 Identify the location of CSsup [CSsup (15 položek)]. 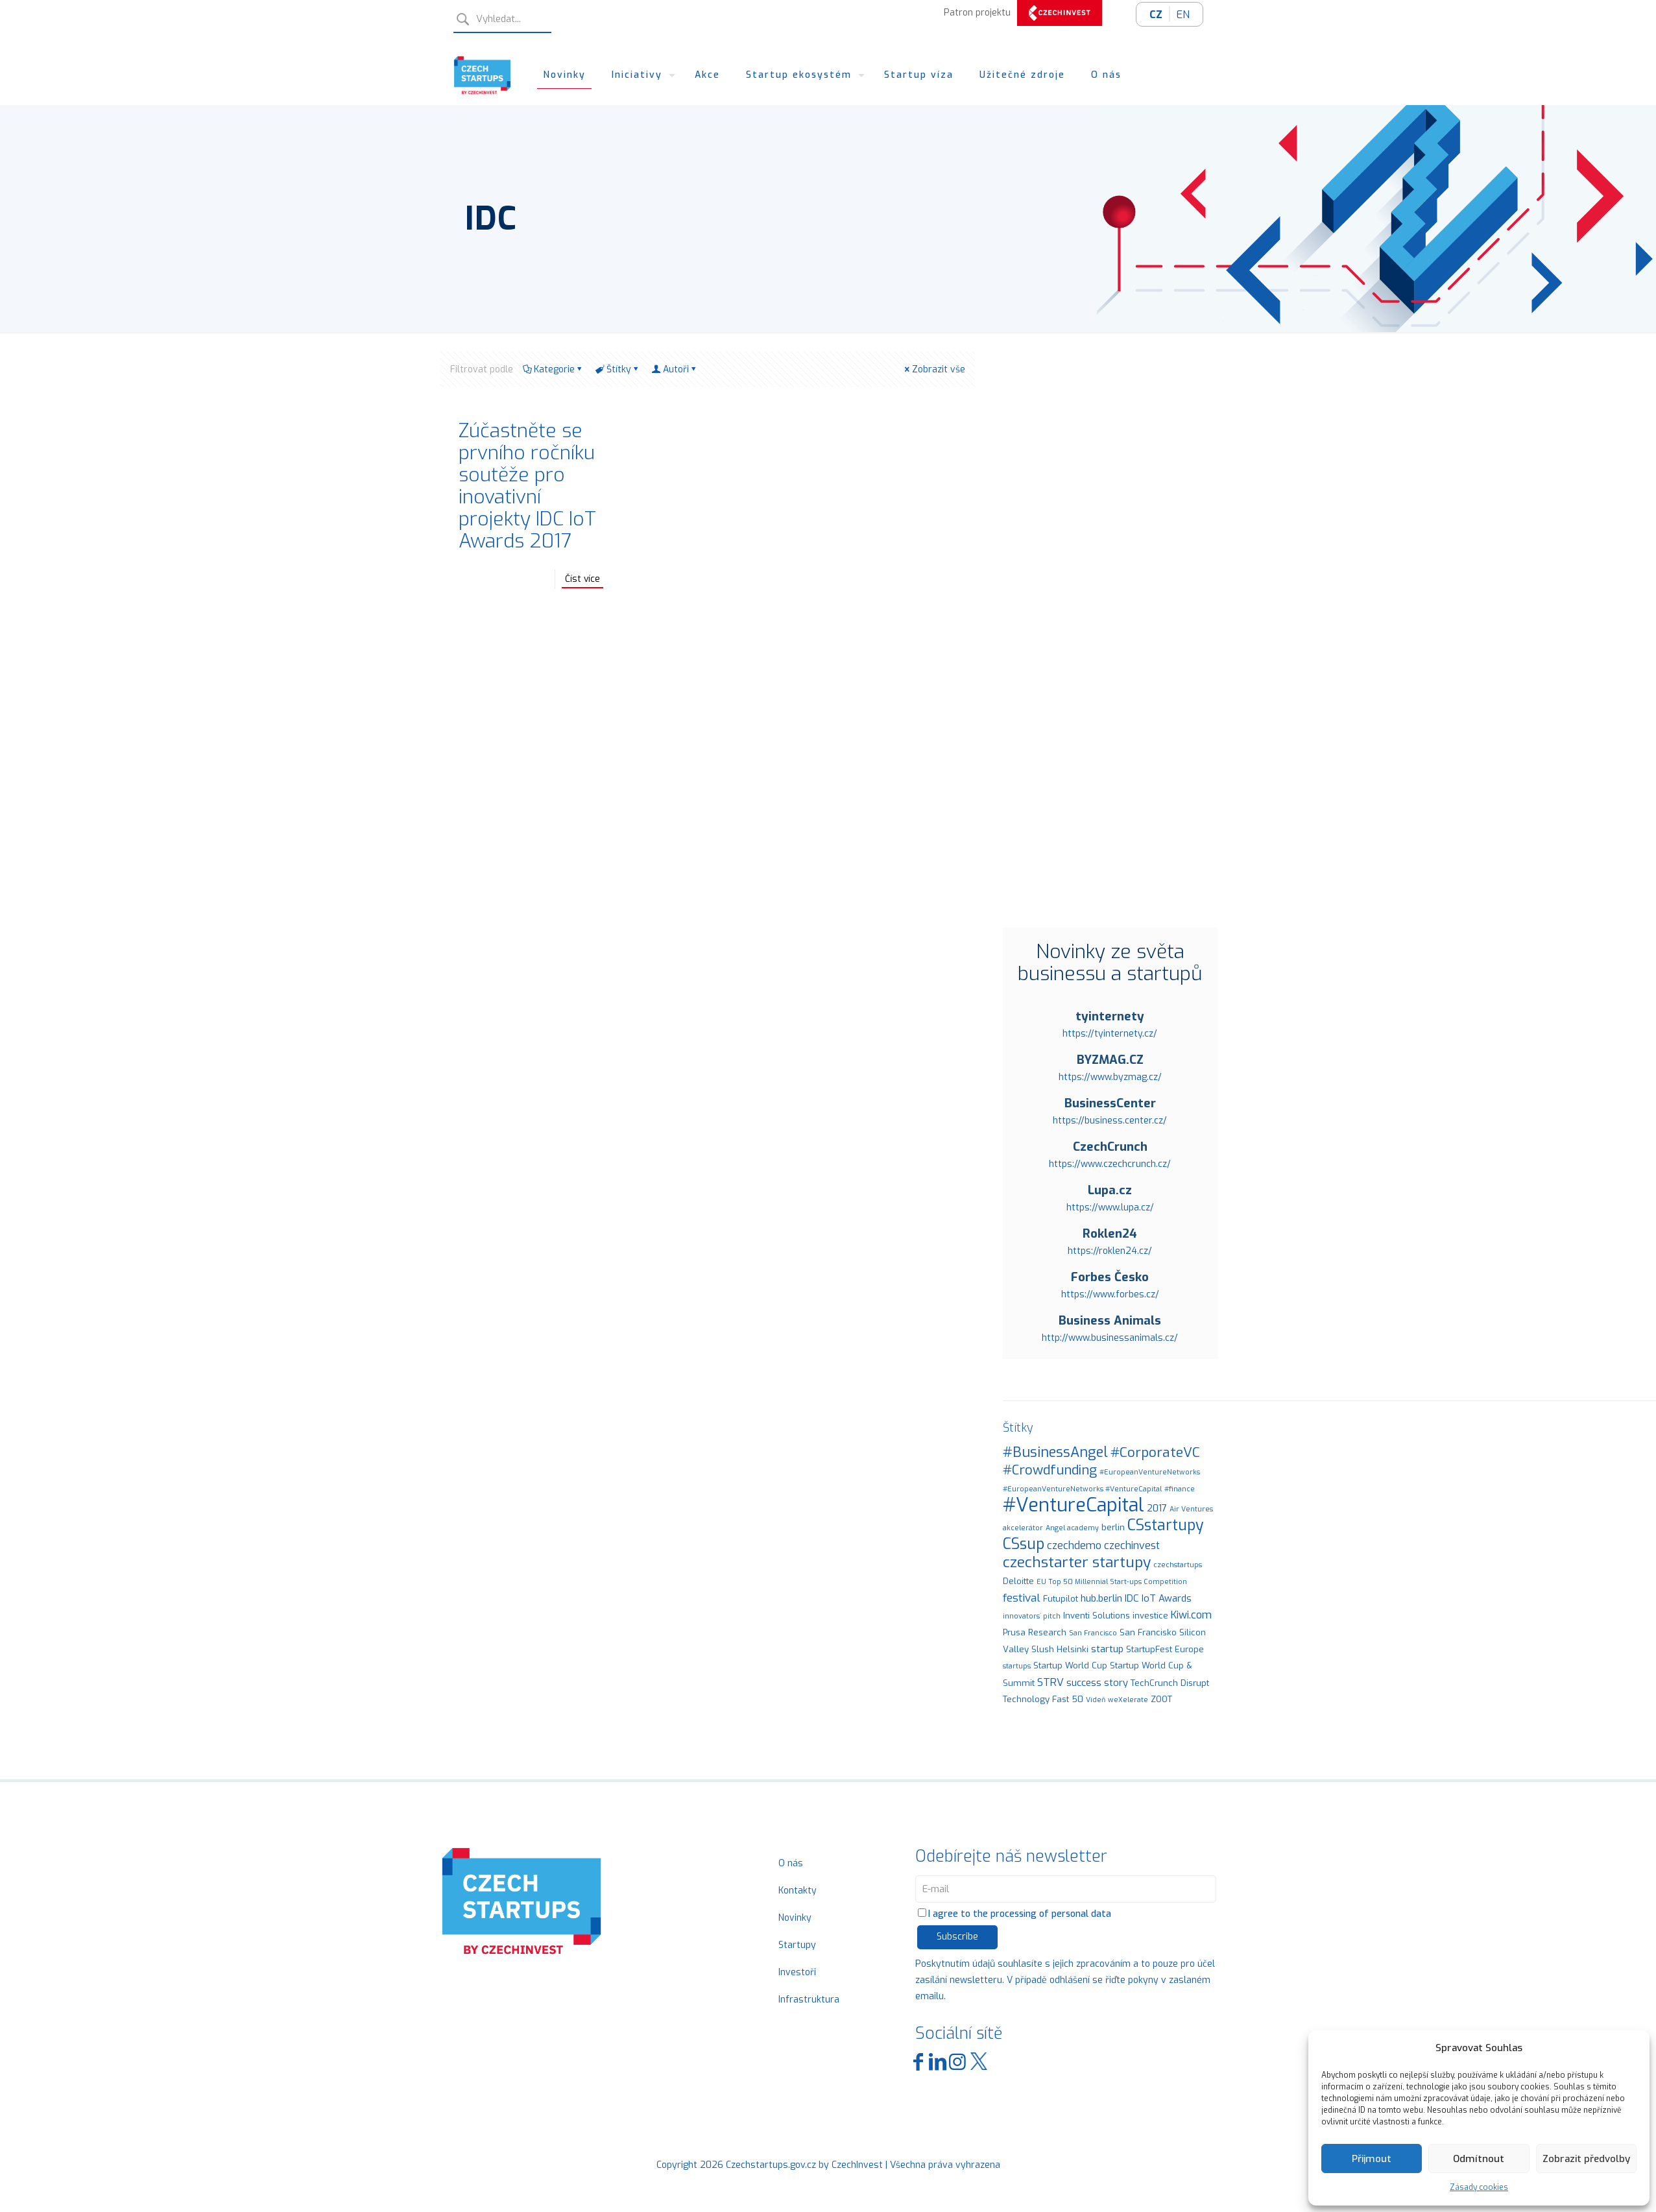
(1023, 1544).